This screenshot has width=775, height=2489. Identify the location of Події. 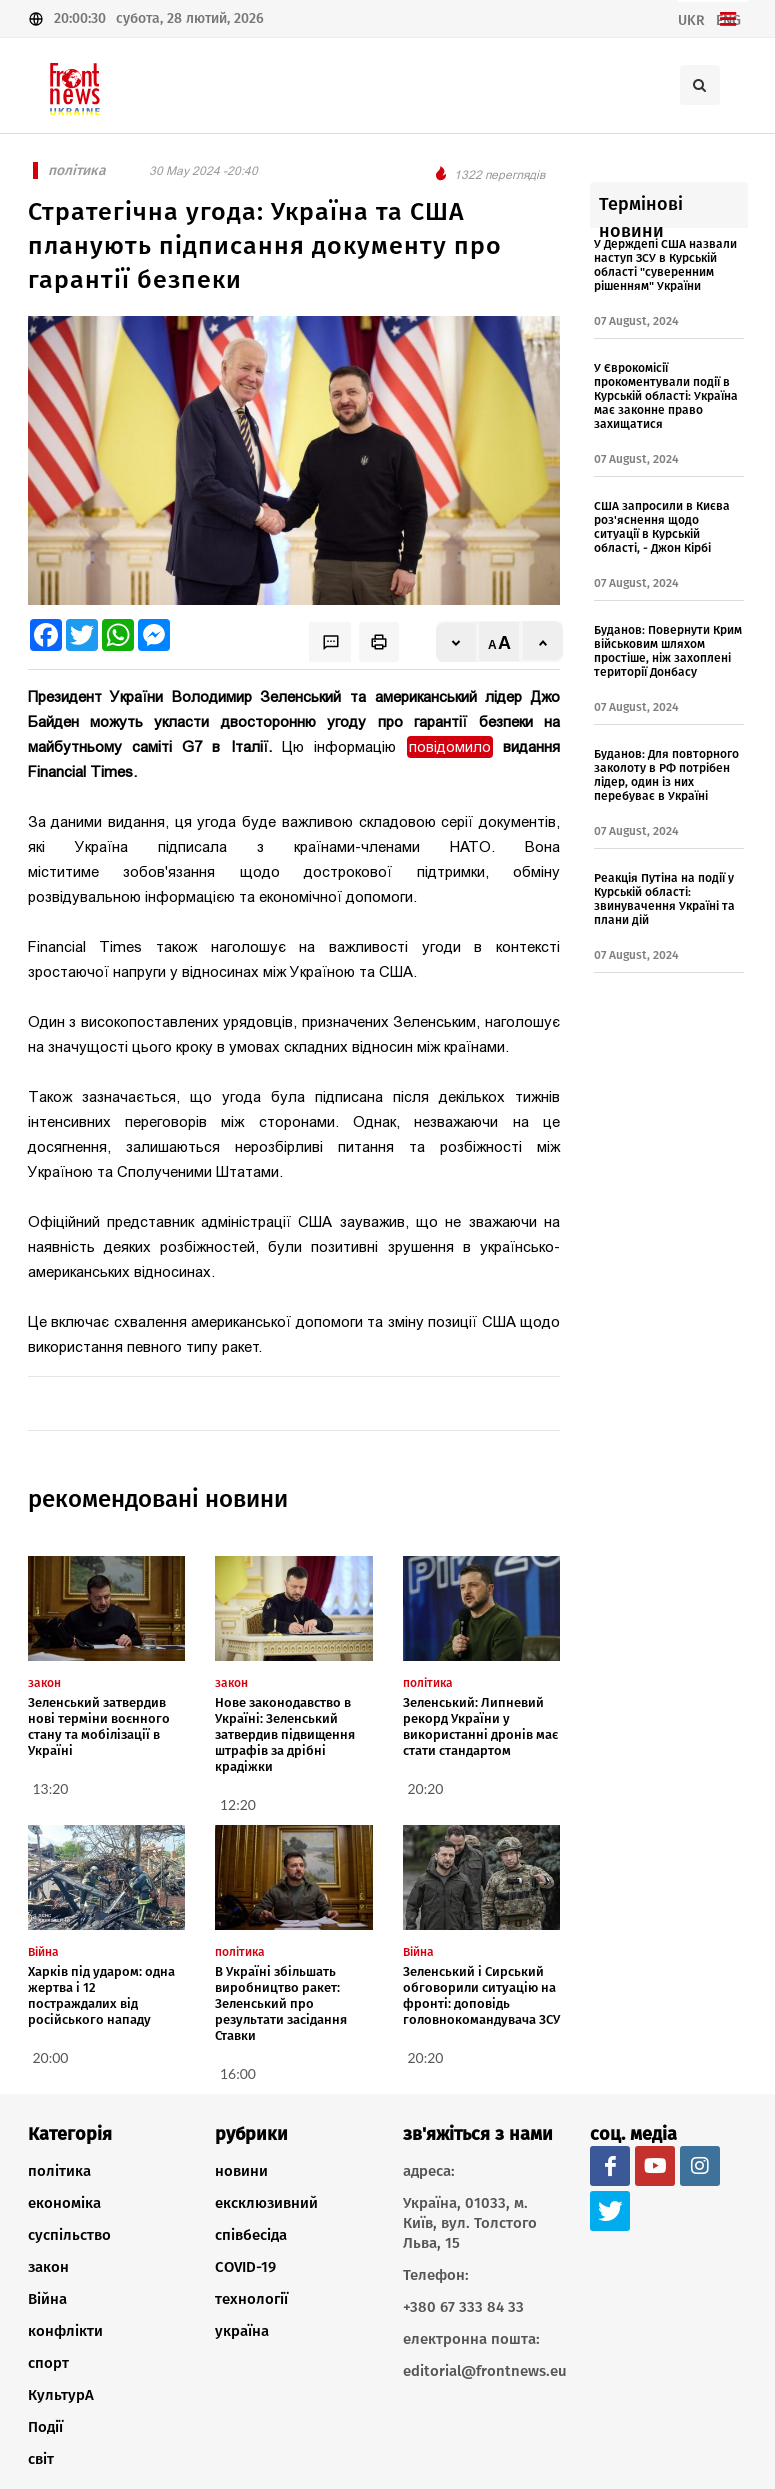
(45, 2427).